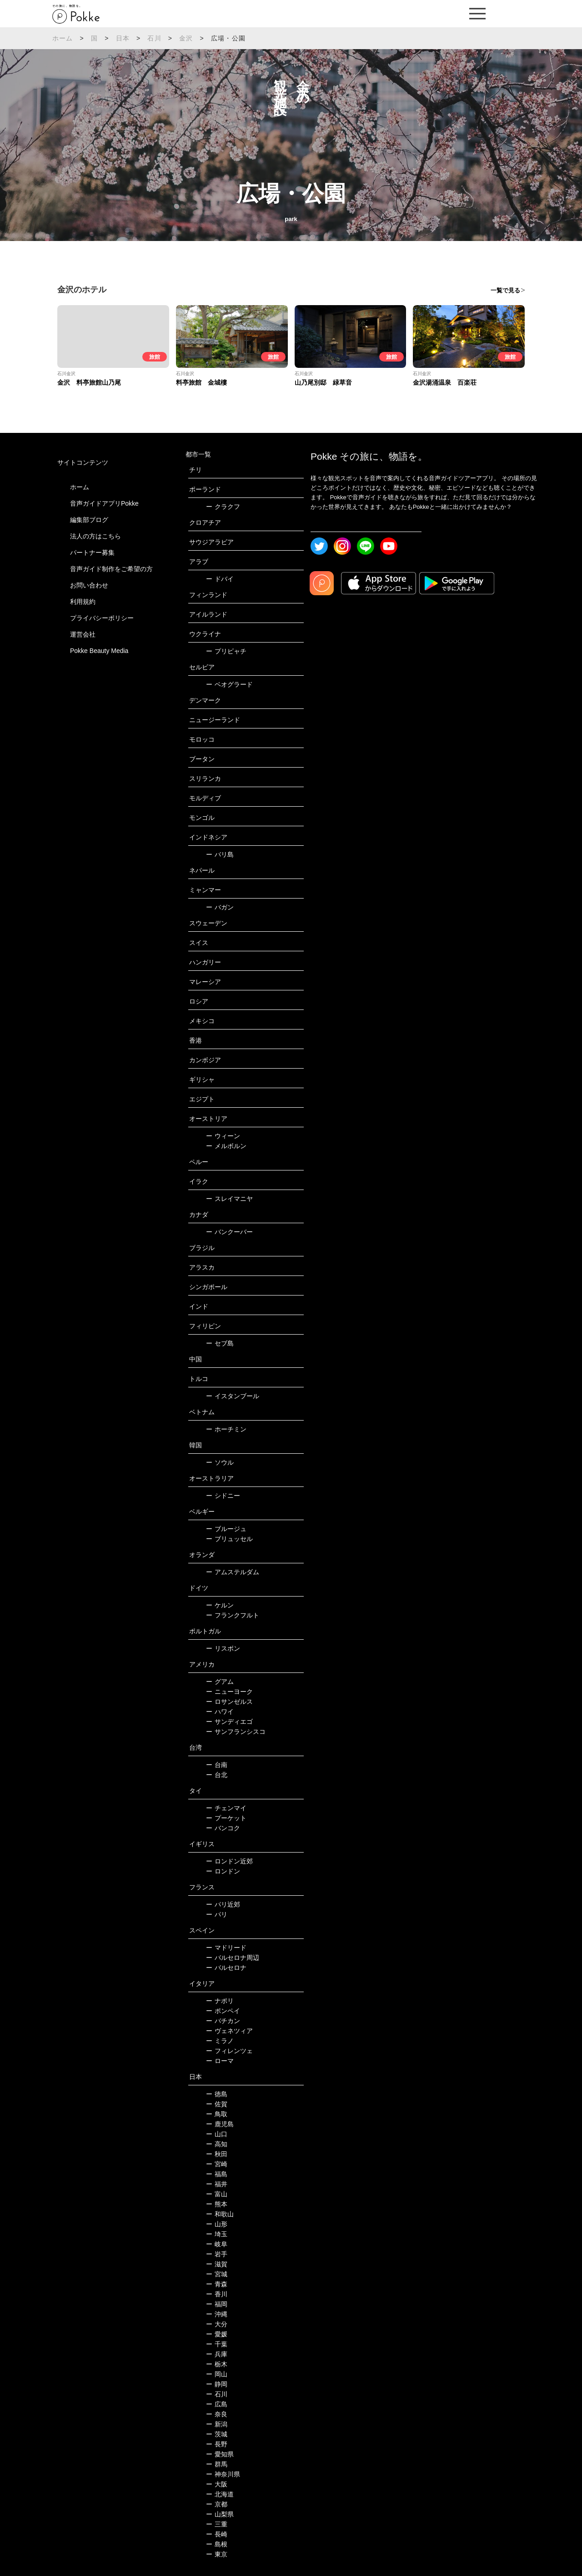 The height and width of the screenshot is (2576, 582). Describe the element at coordinates (216, 2434) in the screenshot. I see `茨城` at that location.